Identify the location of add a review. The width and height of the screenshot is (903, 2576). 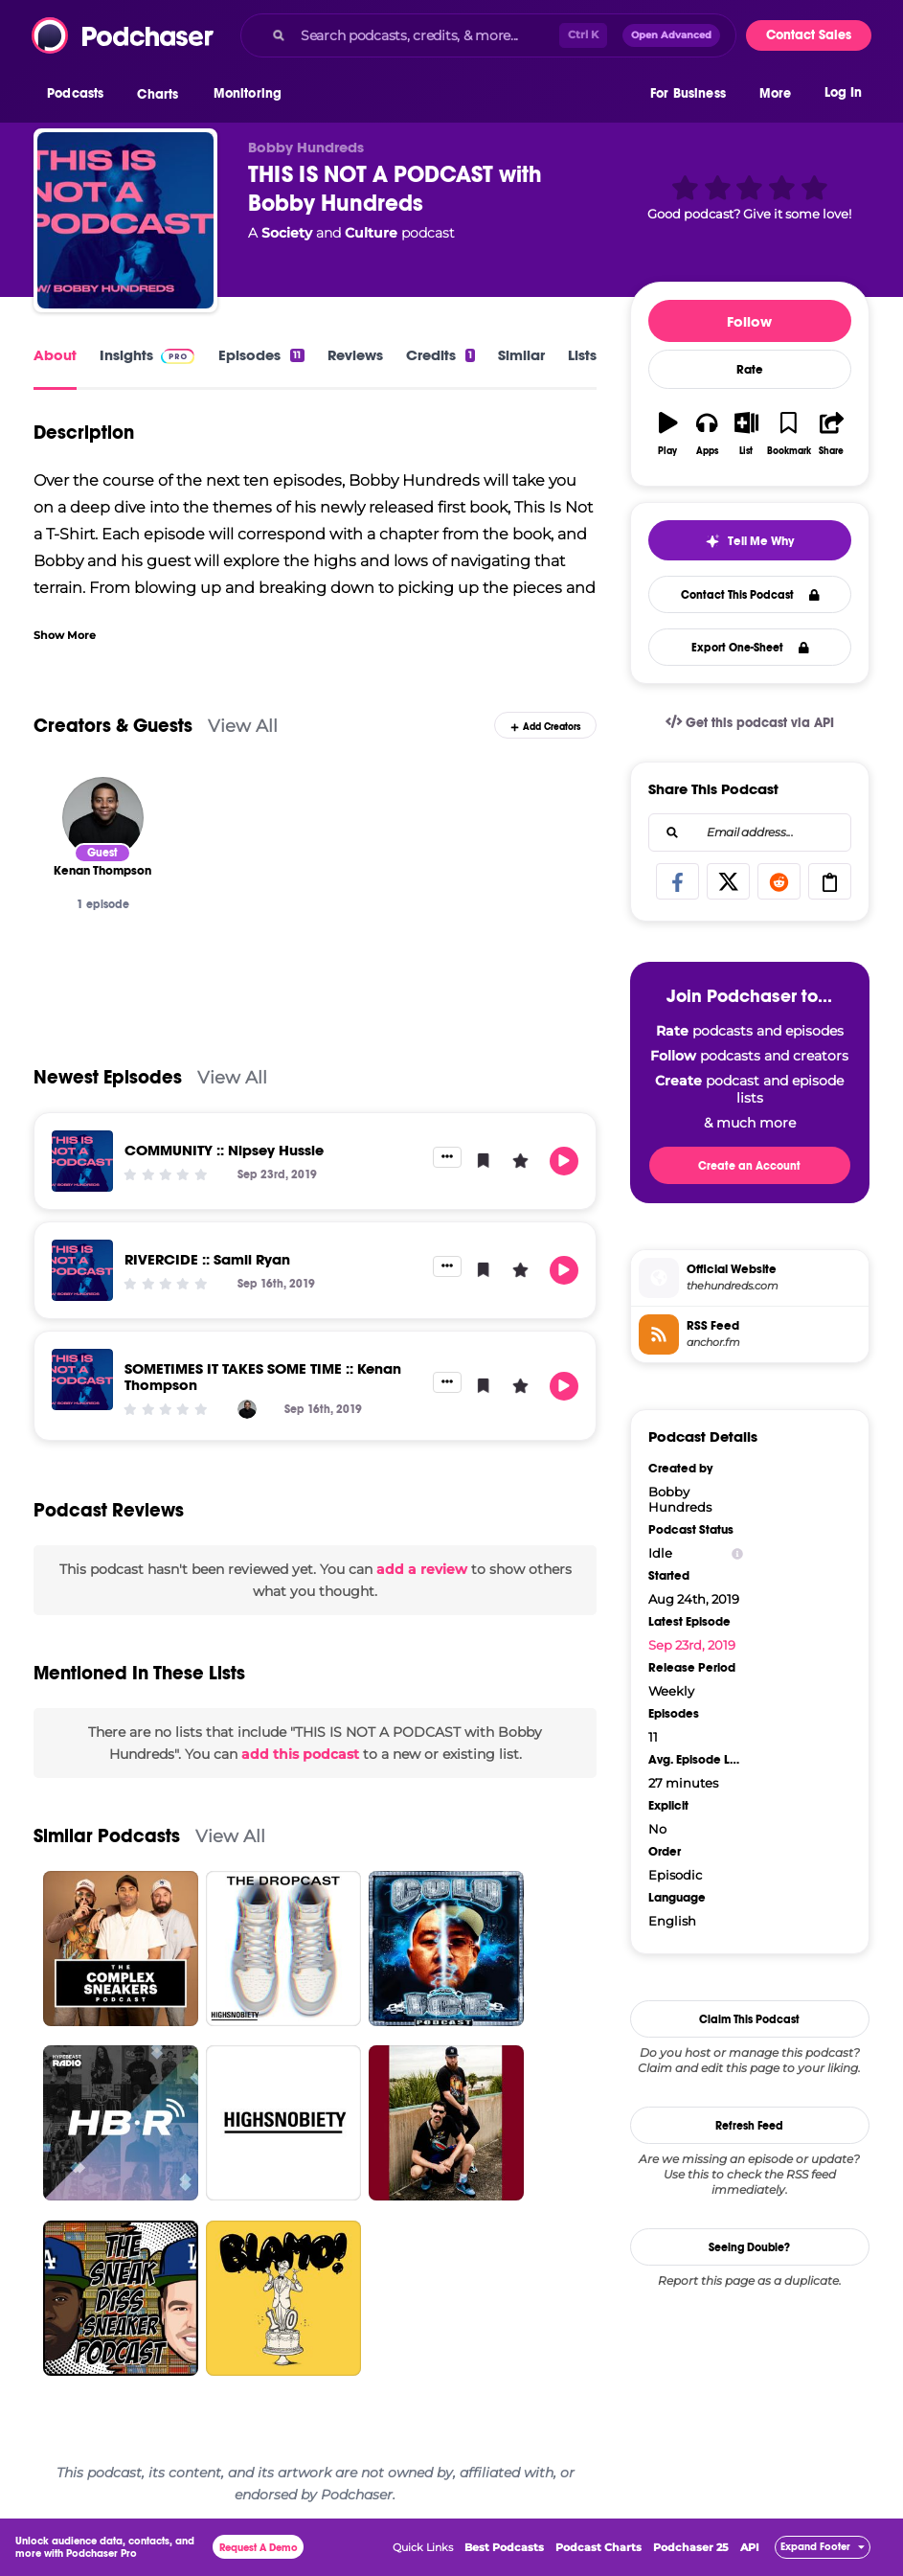
(421, 1569).